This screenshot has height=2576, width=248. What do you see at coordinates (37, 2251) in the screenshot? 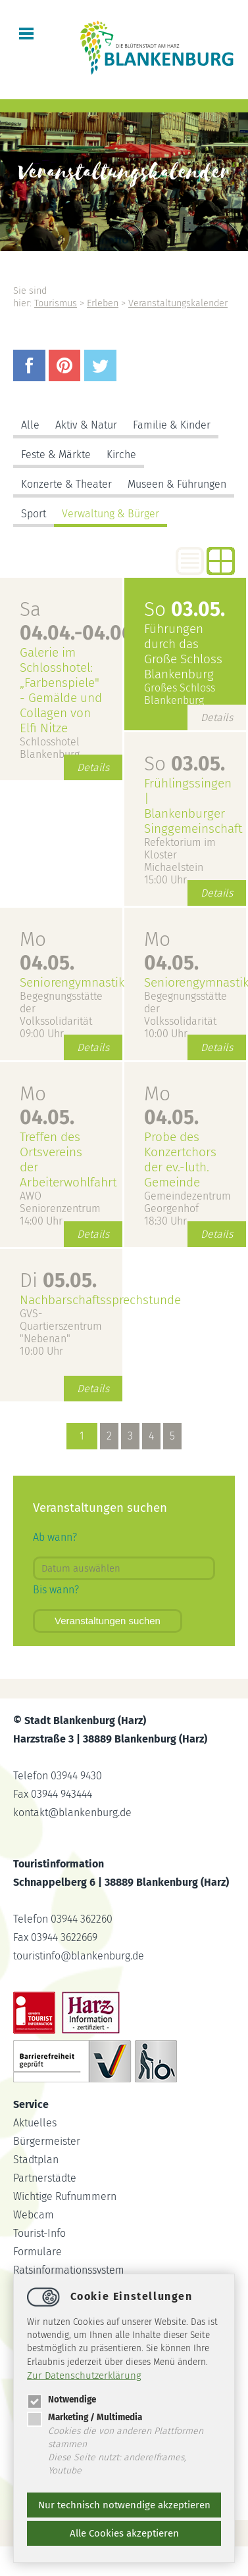
I see `Formulare` at bounding box center [37, 2251].